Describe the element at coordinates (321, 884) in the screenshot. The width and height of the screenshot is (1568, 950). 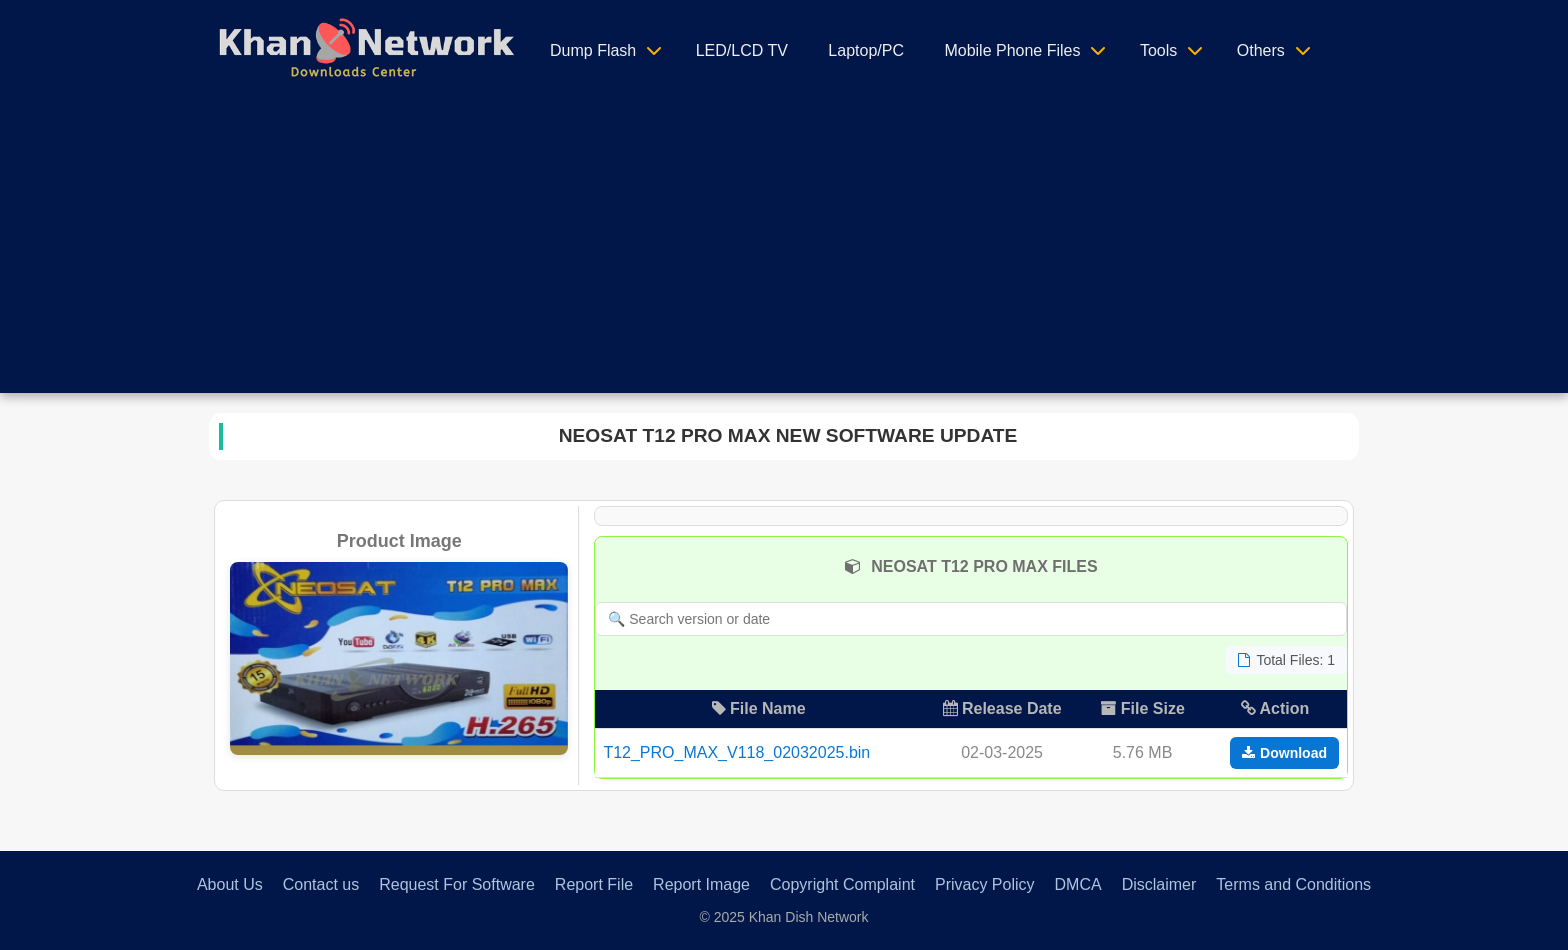
I see `Contact us` at that location.